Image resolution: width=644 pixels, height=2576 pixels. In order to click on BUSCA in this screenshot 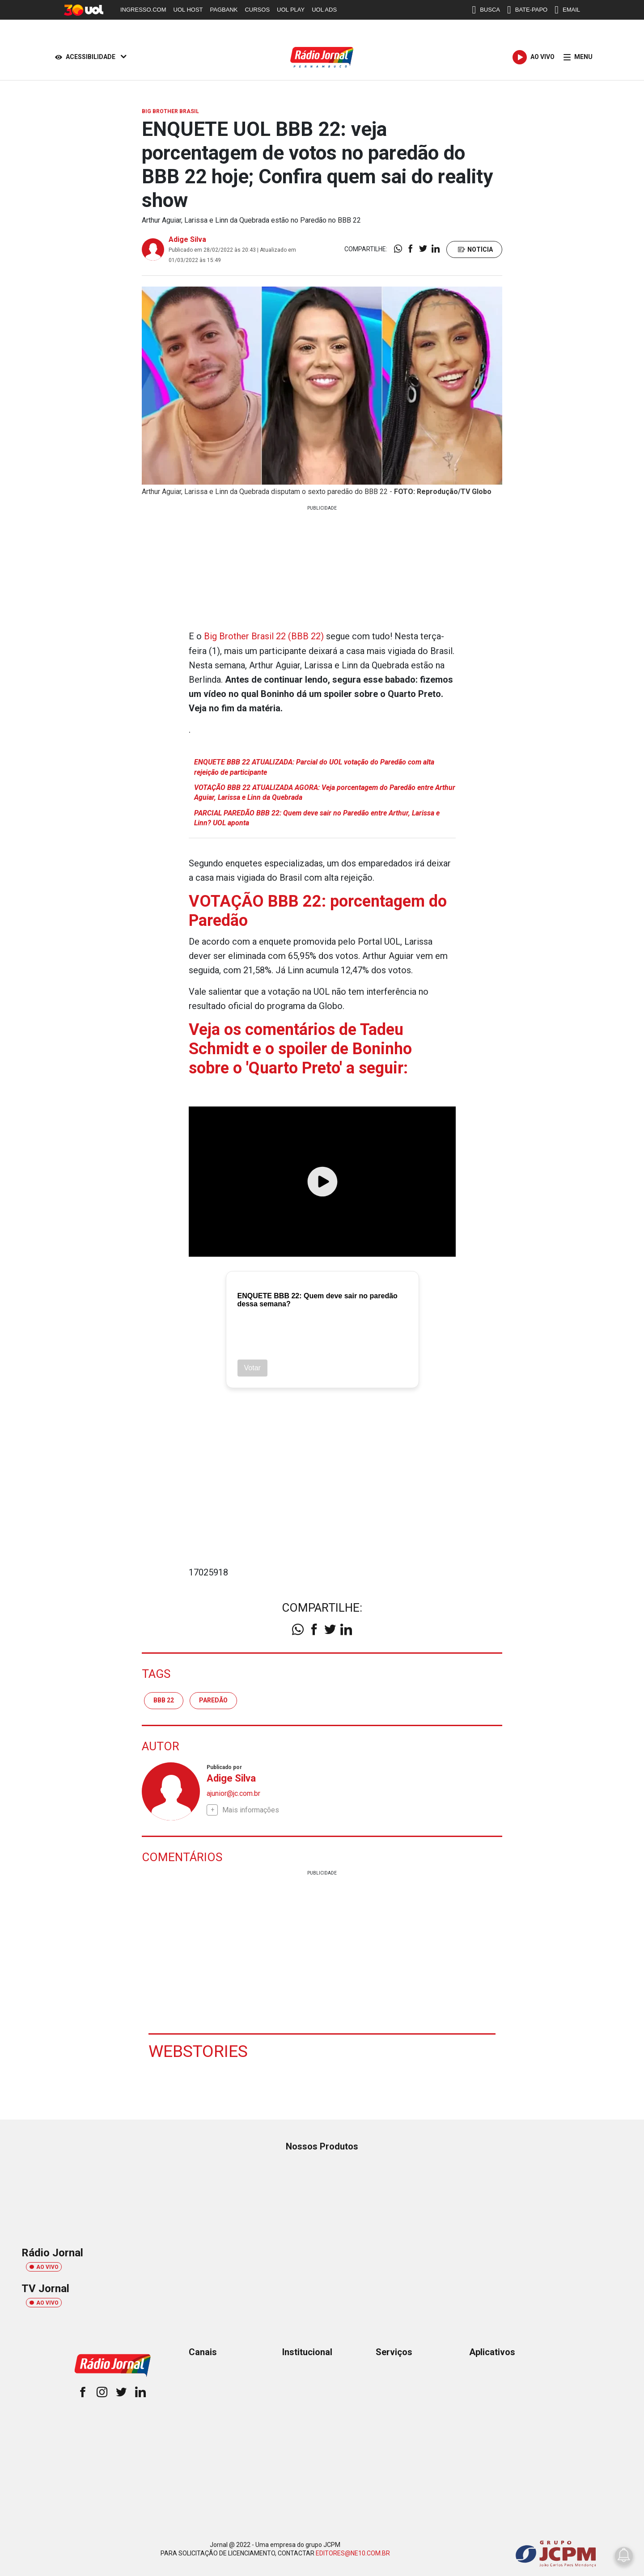, I will do `click(486, 9)`.